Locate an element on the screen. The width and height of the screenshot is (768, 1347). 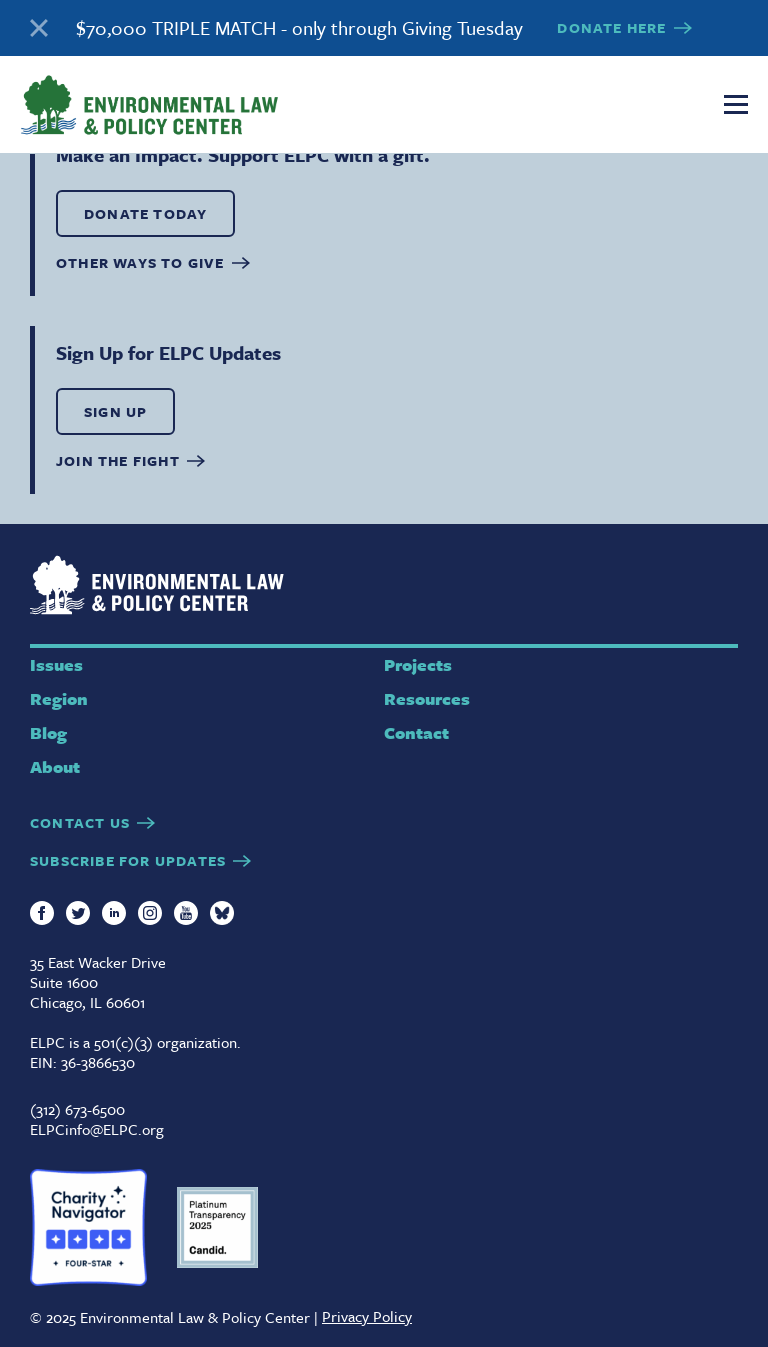
(312) 673-6500 is located at coordinates (77, 1109).